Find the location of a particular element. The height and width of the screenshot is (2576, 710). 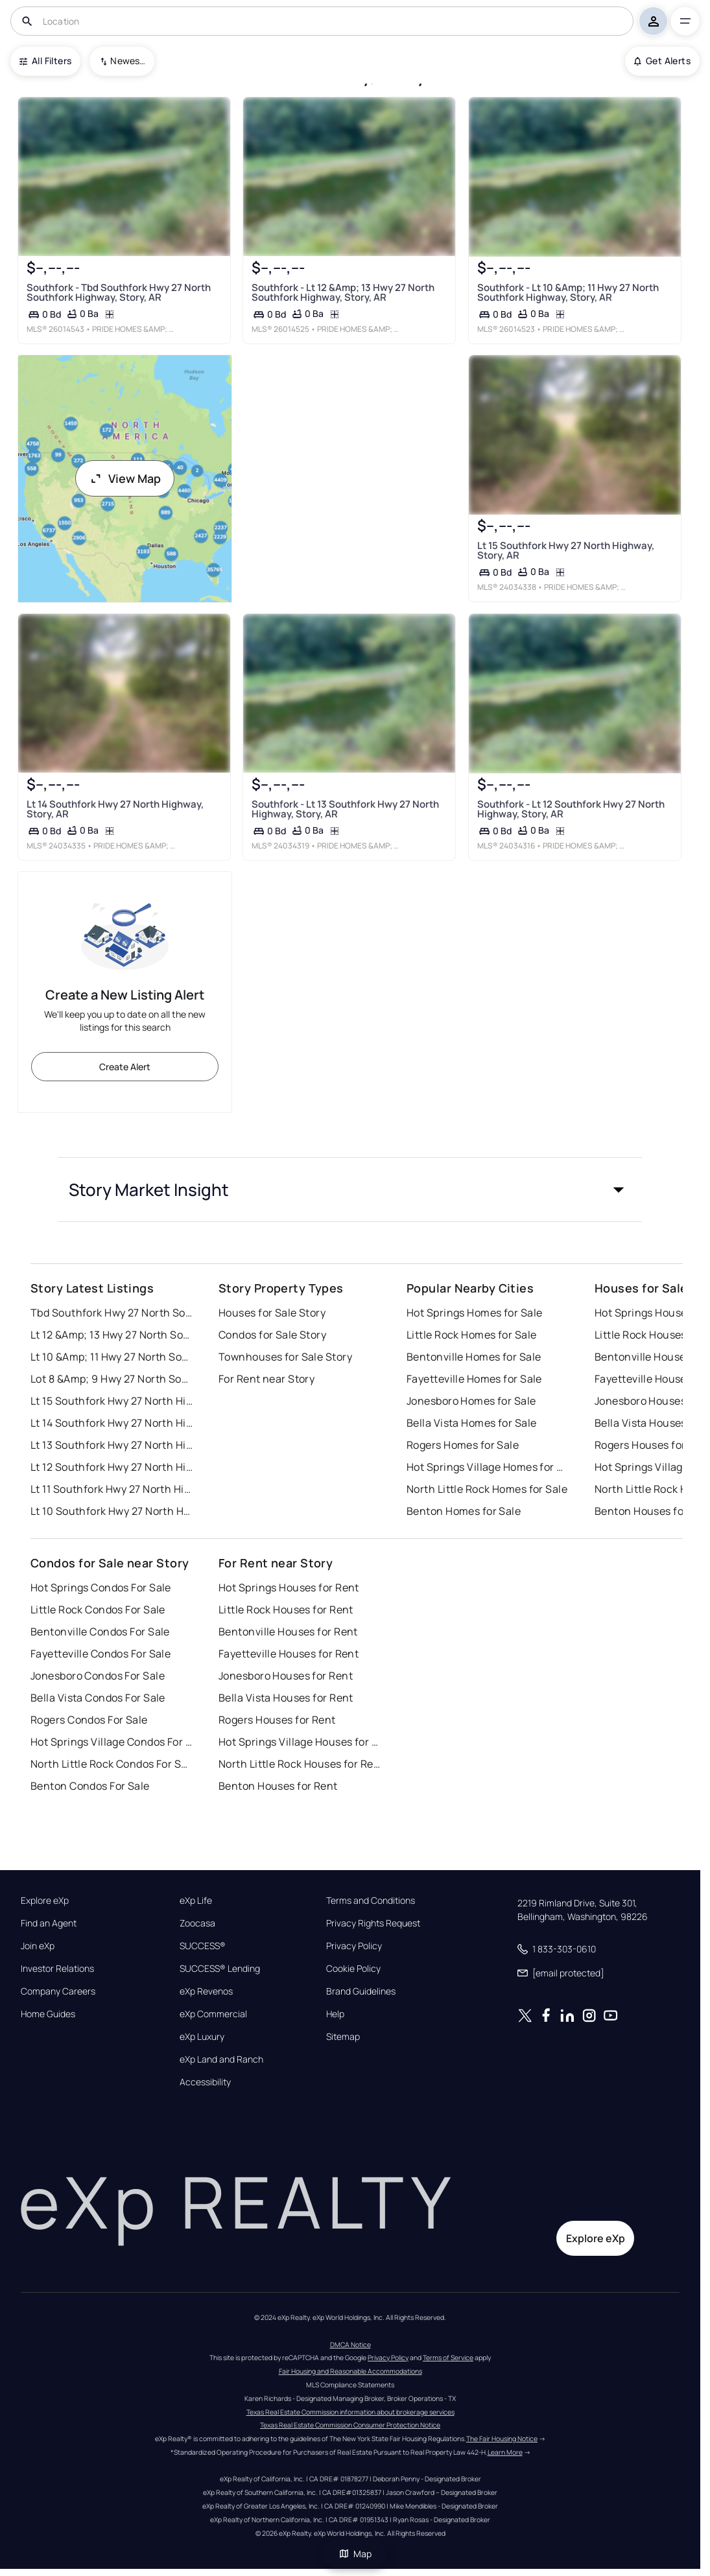

Find an Agent is located at coordinates (49, 1923).